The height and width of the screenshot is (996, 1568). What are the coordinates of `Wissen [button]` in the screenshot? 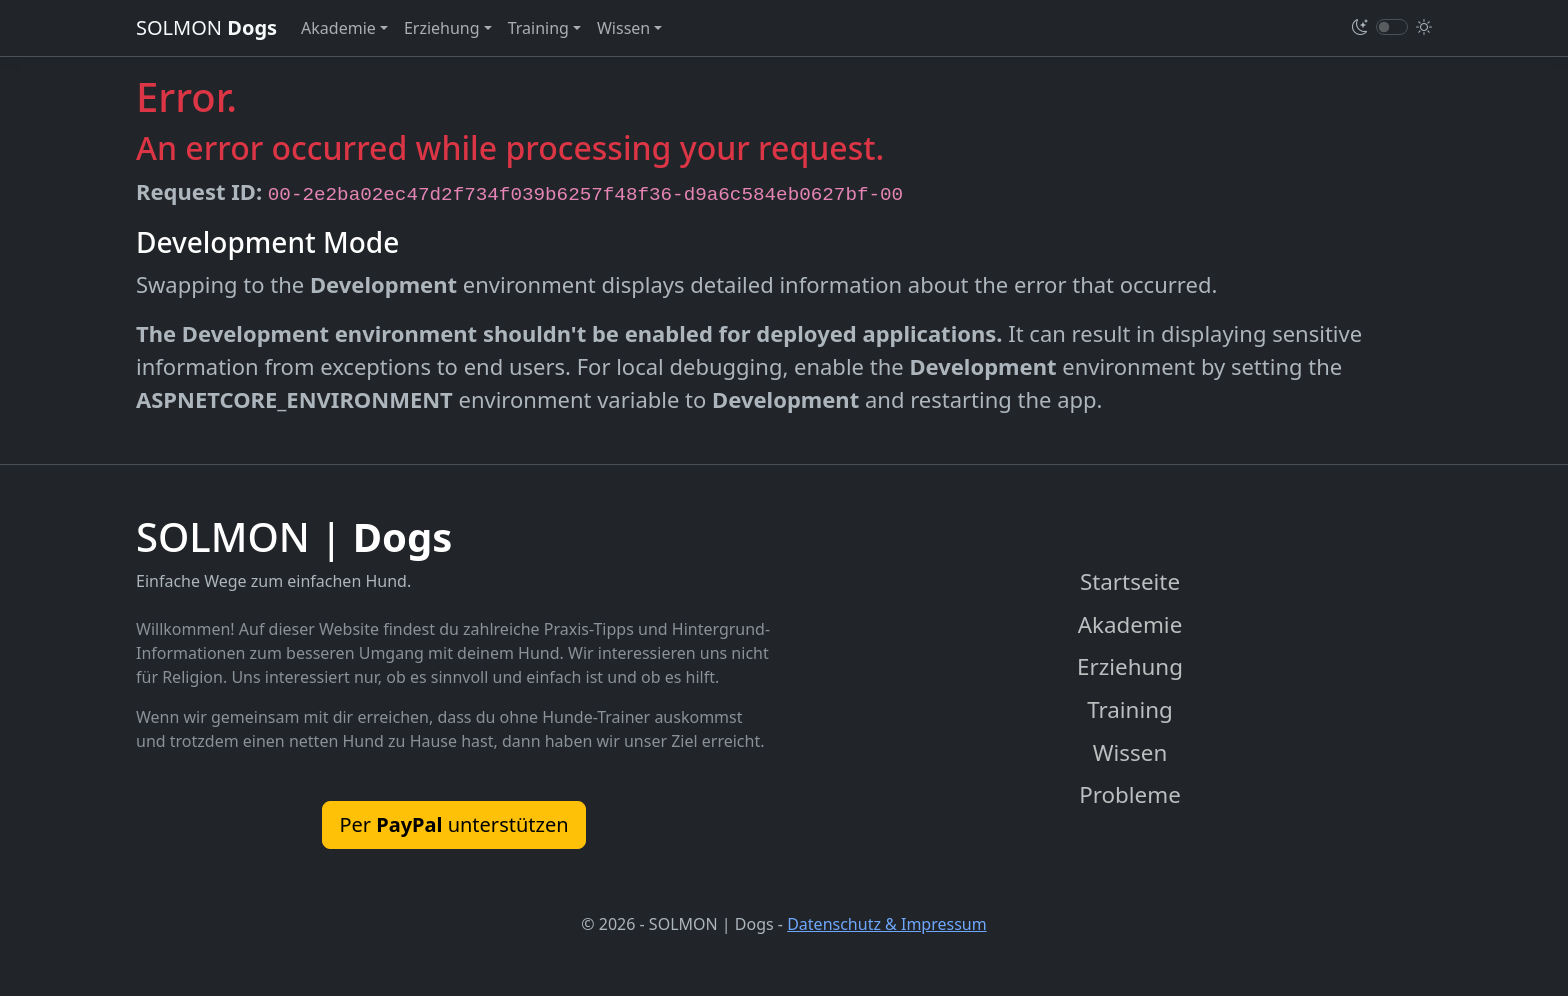 It's located at (623, 28).